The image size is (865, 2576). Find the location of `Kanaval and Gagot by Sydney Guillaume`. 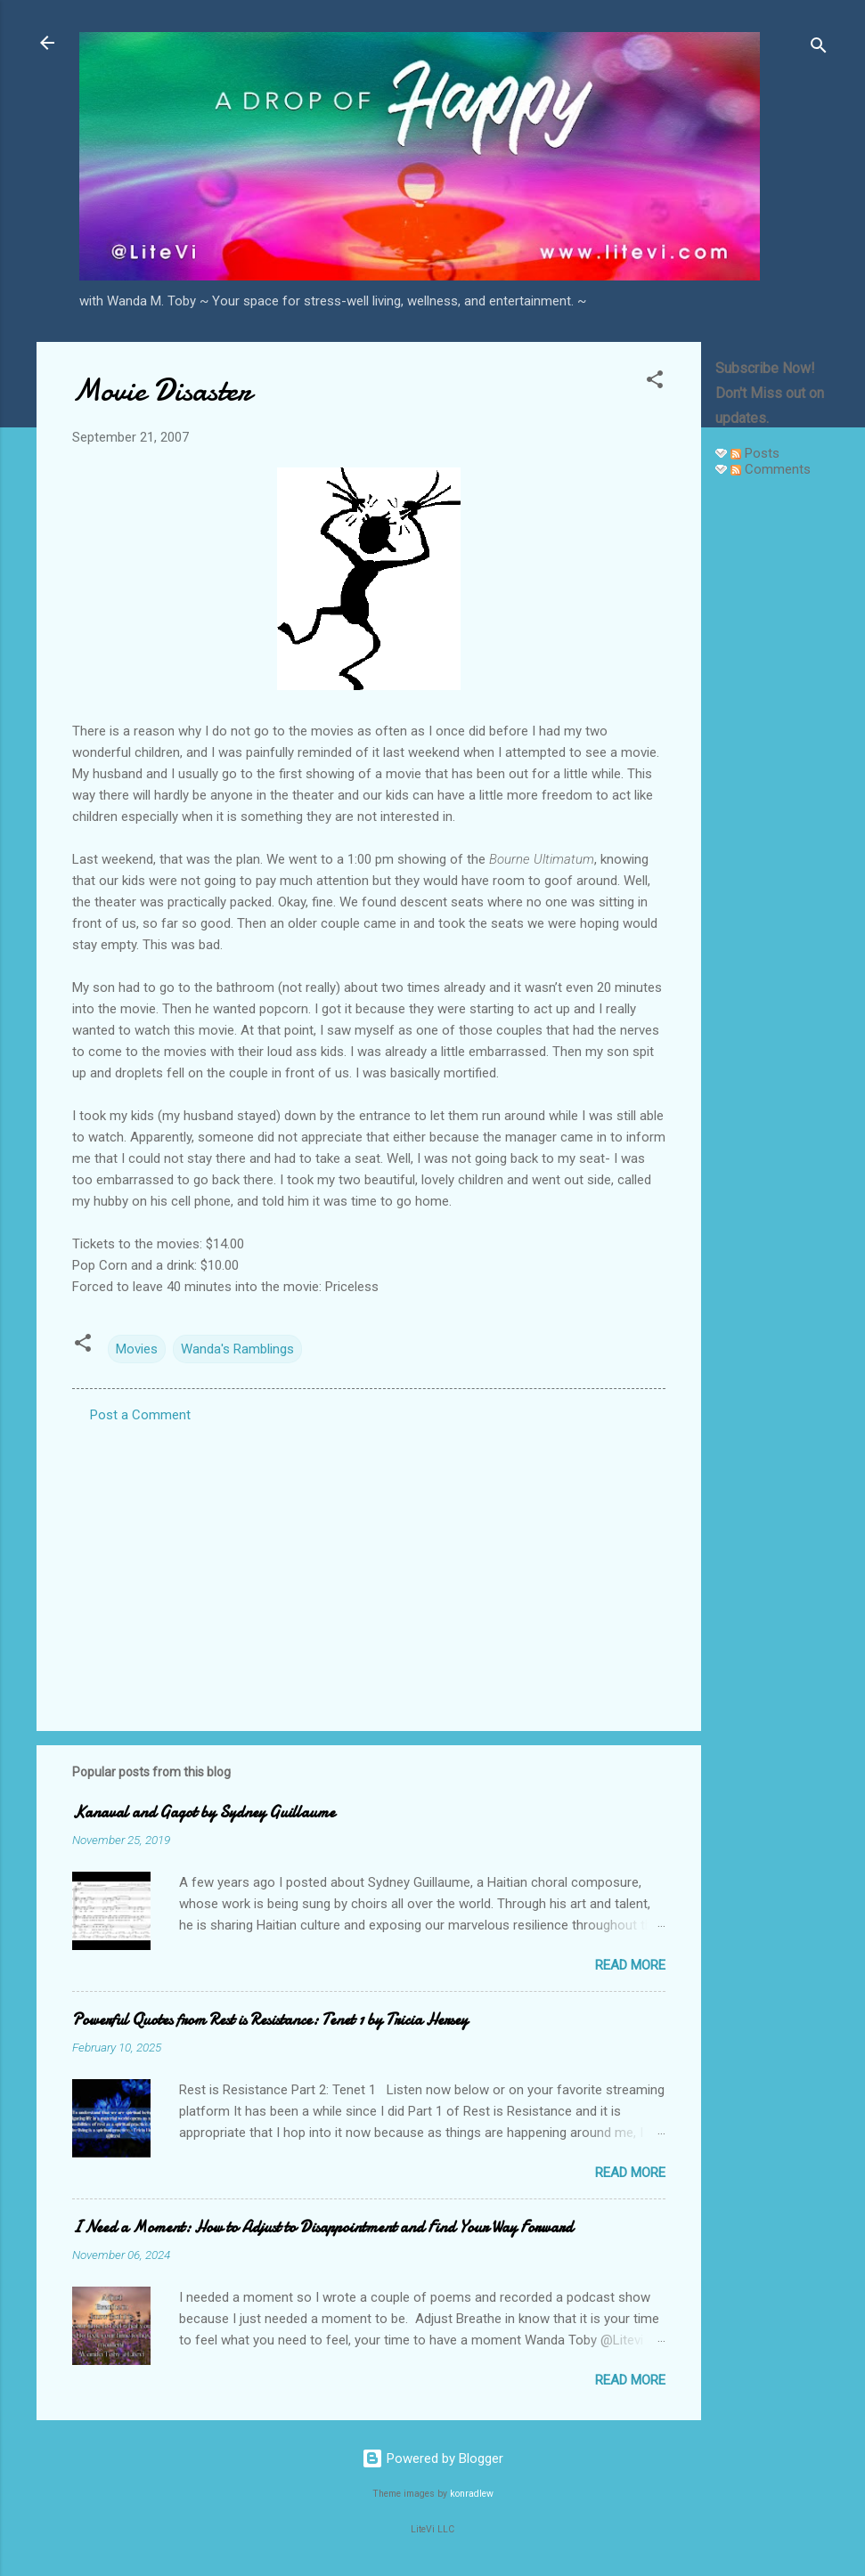

Kanaval and Gagot by Sydney Guillaume is located at coordinates (203, 1812).